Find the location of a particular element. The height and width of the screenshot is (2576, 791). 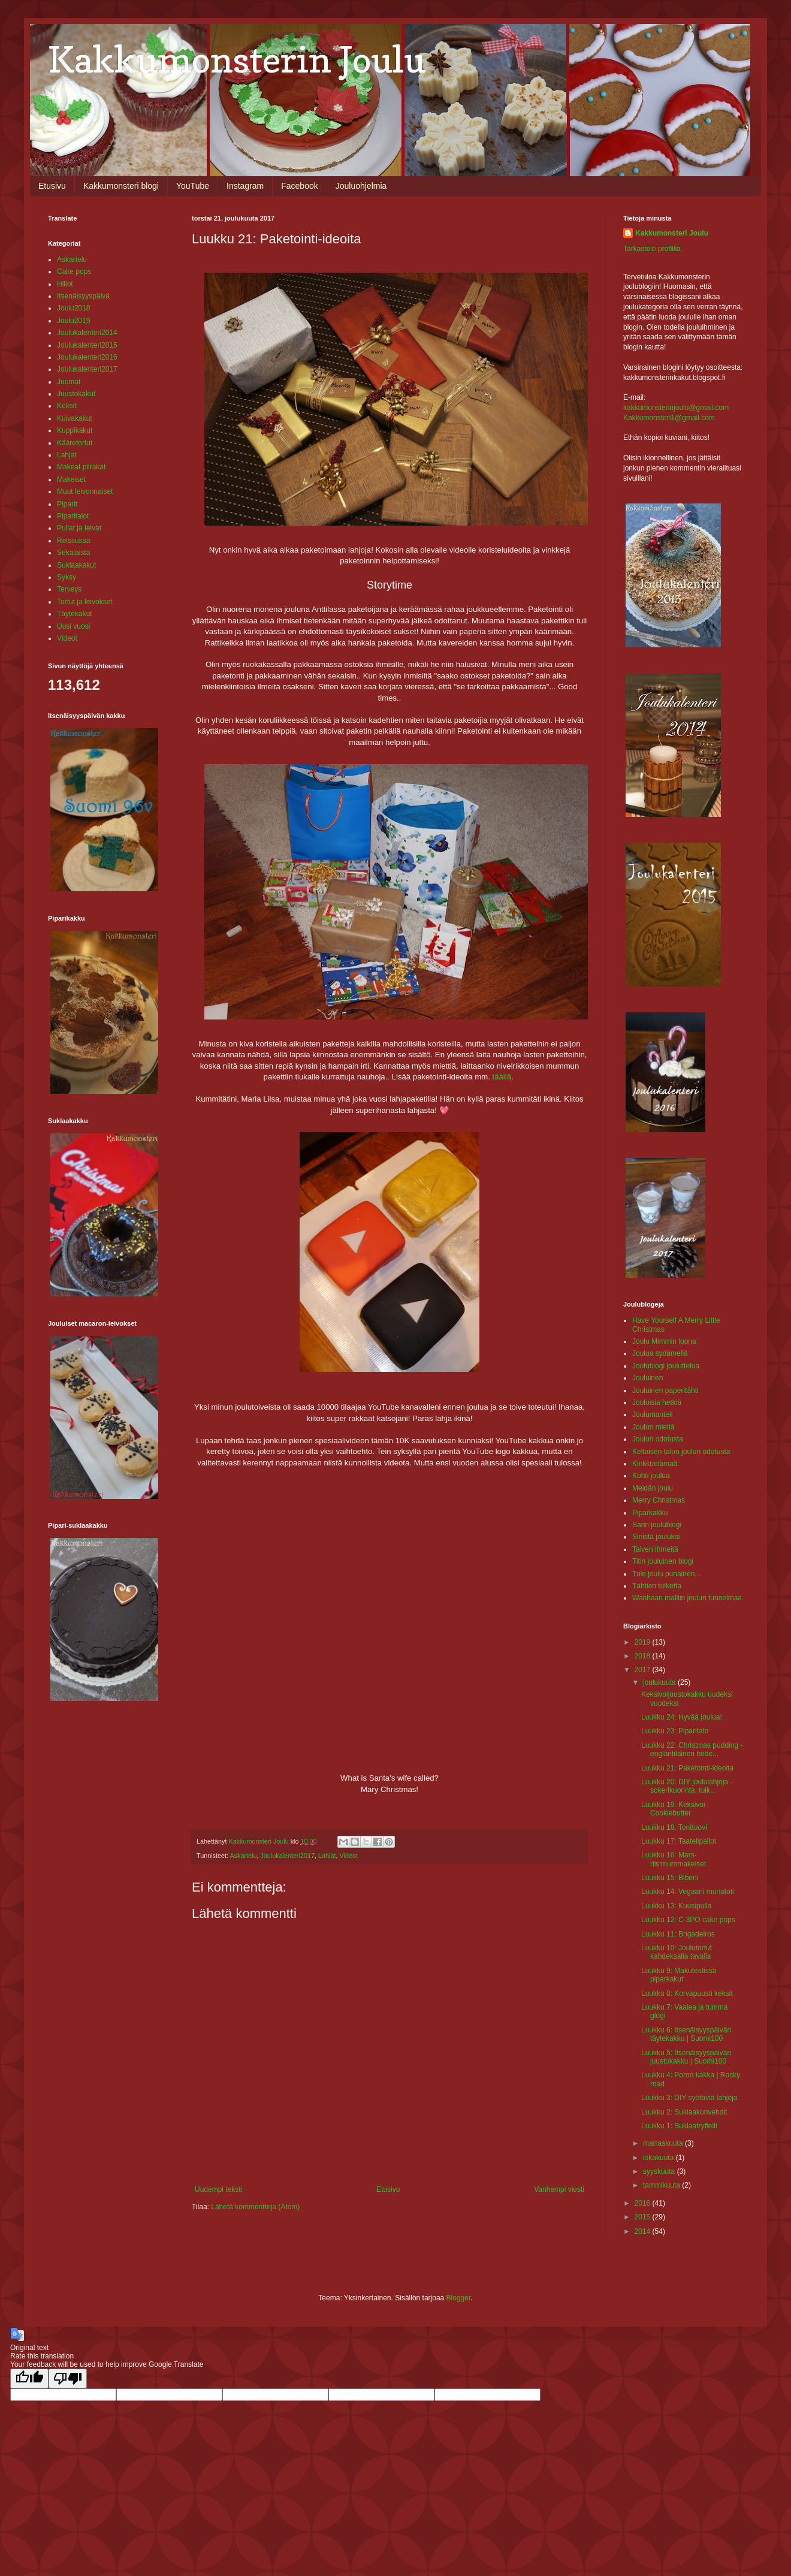

Makeiset is located at coordinates (71, 479).